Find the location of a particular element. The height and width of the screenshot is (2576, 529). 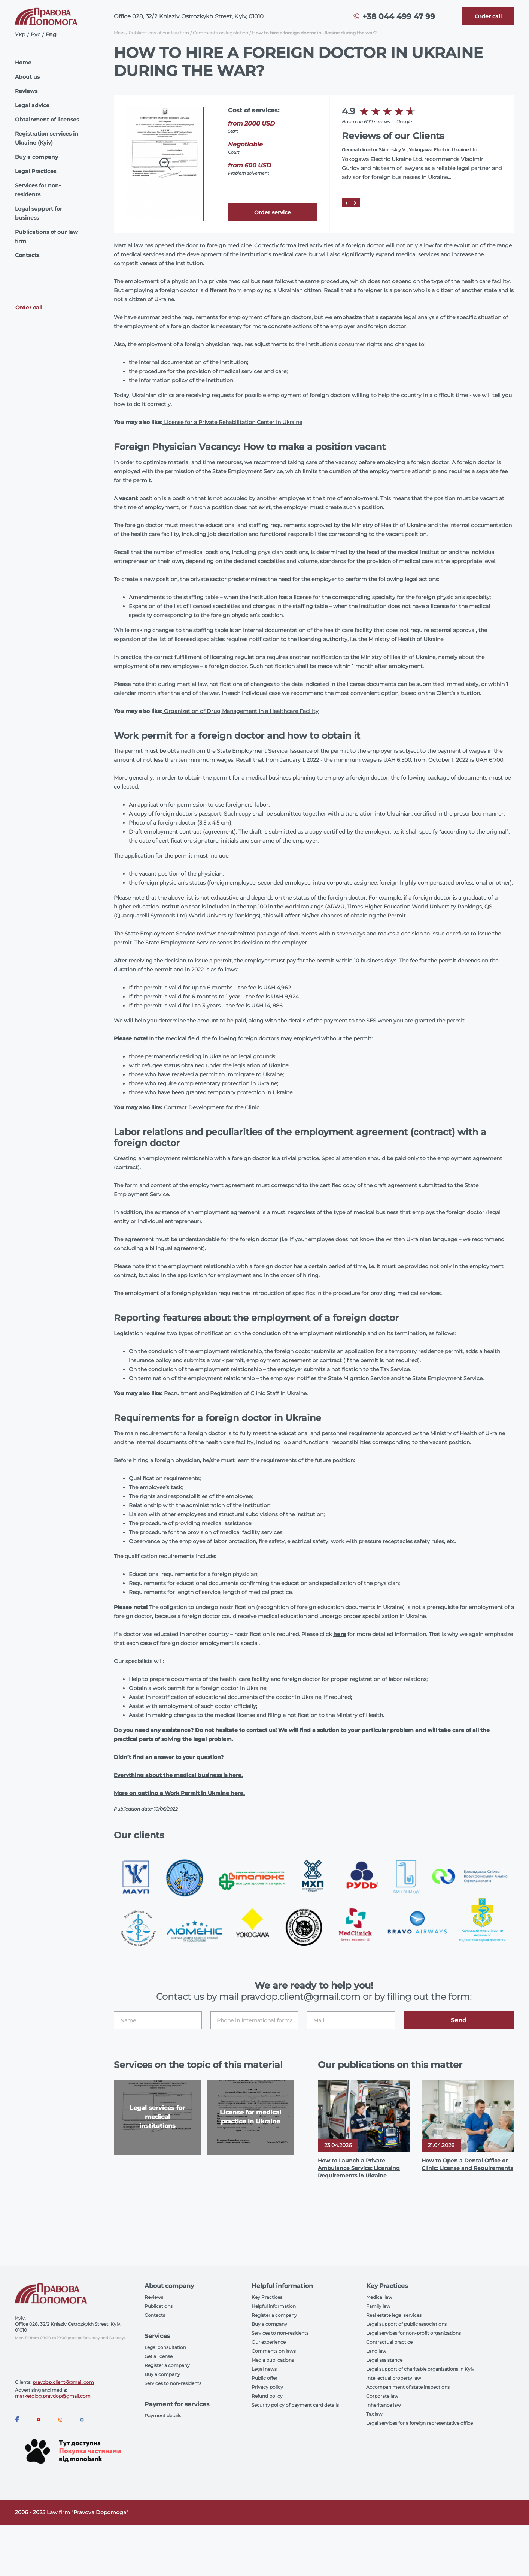

here is located at coordinates (339, 1634).